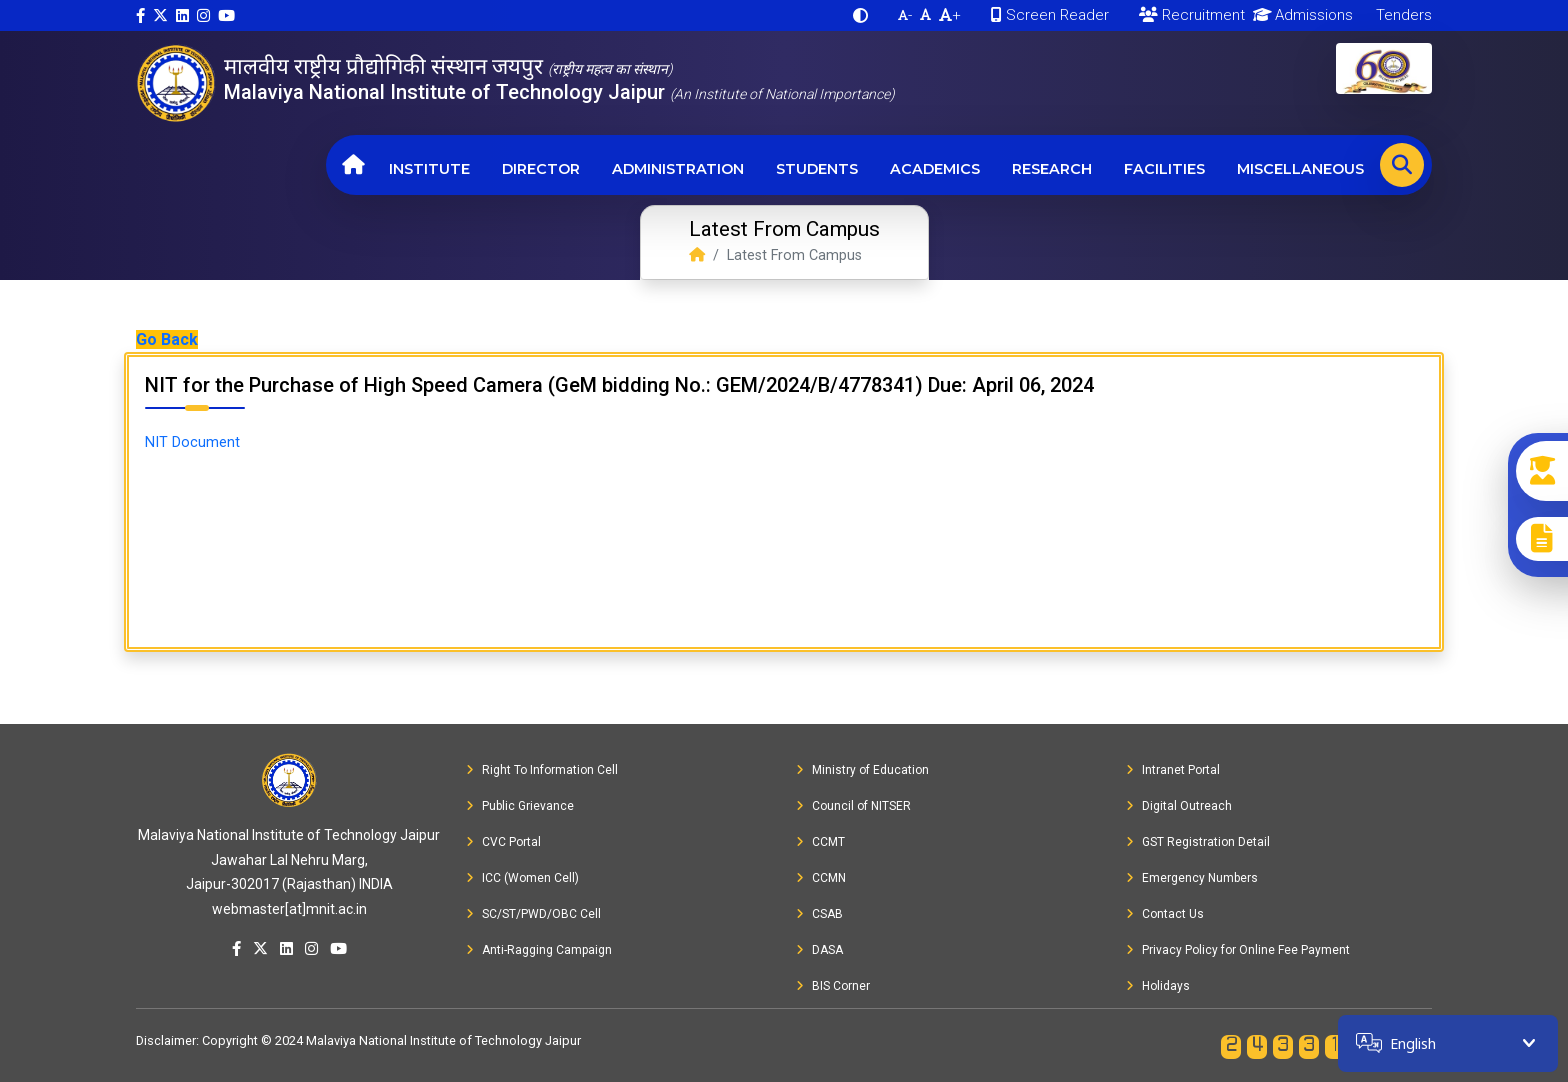 The width and height of the screenshot is (1568, 1082). What do you see at coordinates (1402, 15) in the screenshot?
I see `Tenders` at bounding box center [1402, 15].